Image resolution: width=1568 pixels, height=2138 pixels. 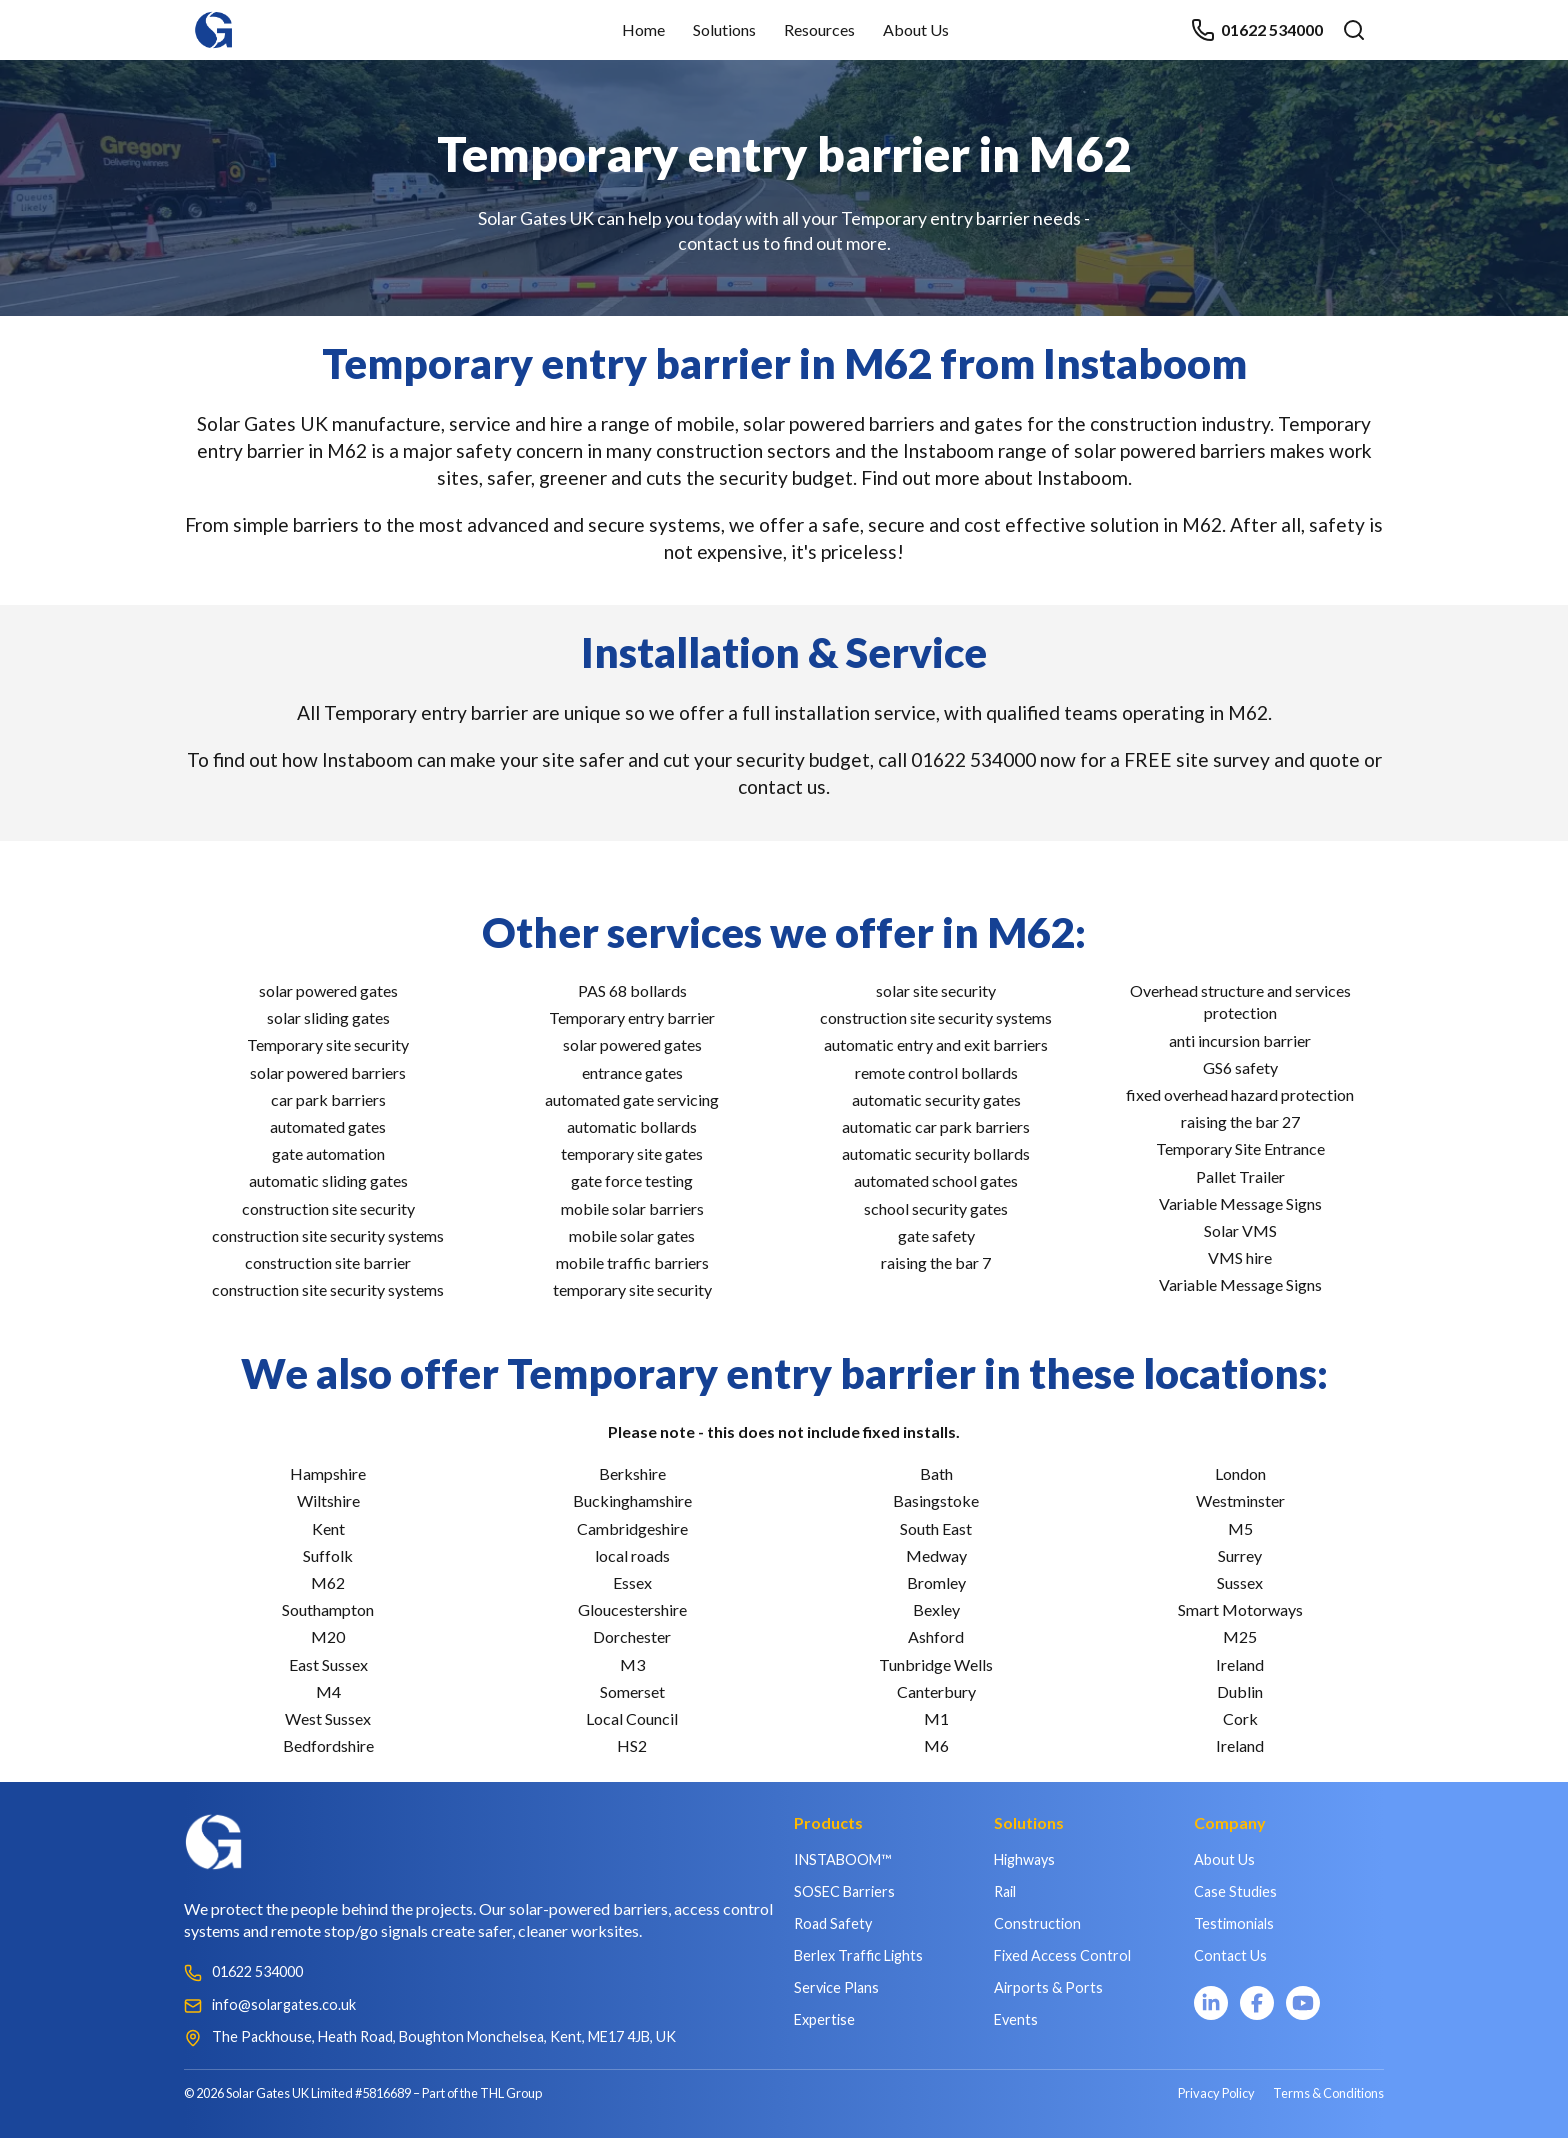 What do you see at coordinates (1048, 1987) in the screenshot?
I see `Airports & Ports` at bounding box center [1048, 1987].